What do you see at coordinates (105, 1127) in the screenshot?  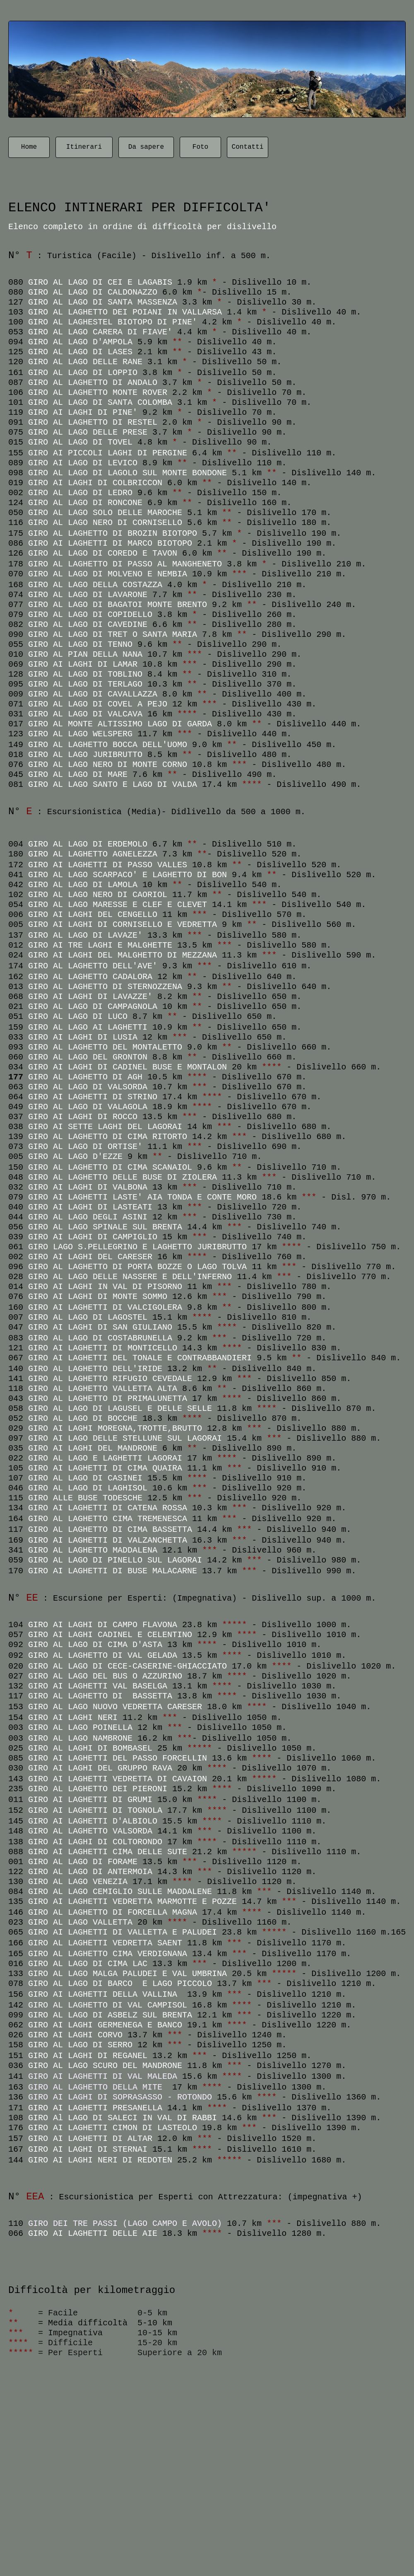 I see `GIRO AI SETTE LAGHI DEL LAGORAI` at bounding box center [105, 1127].